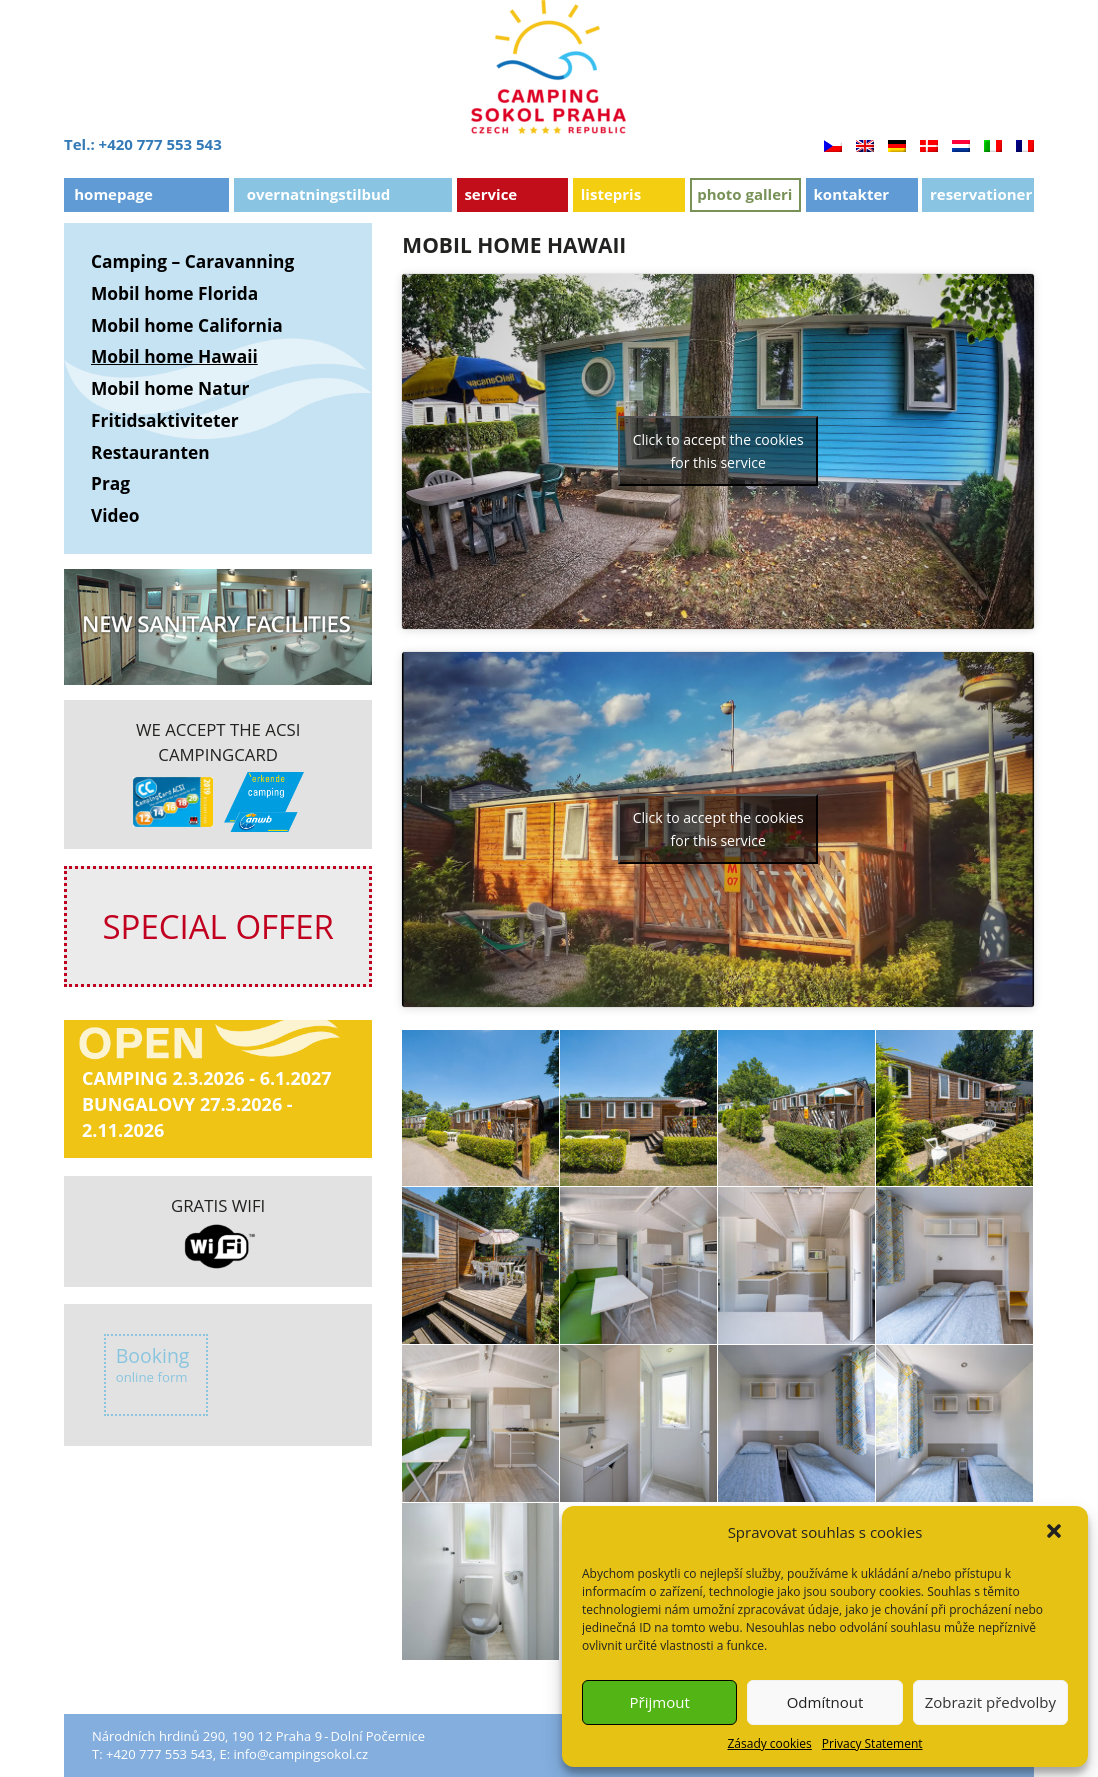 This screenshot has height=1777, width=1098. I want to click on Mobil home California, so click(187, 325).